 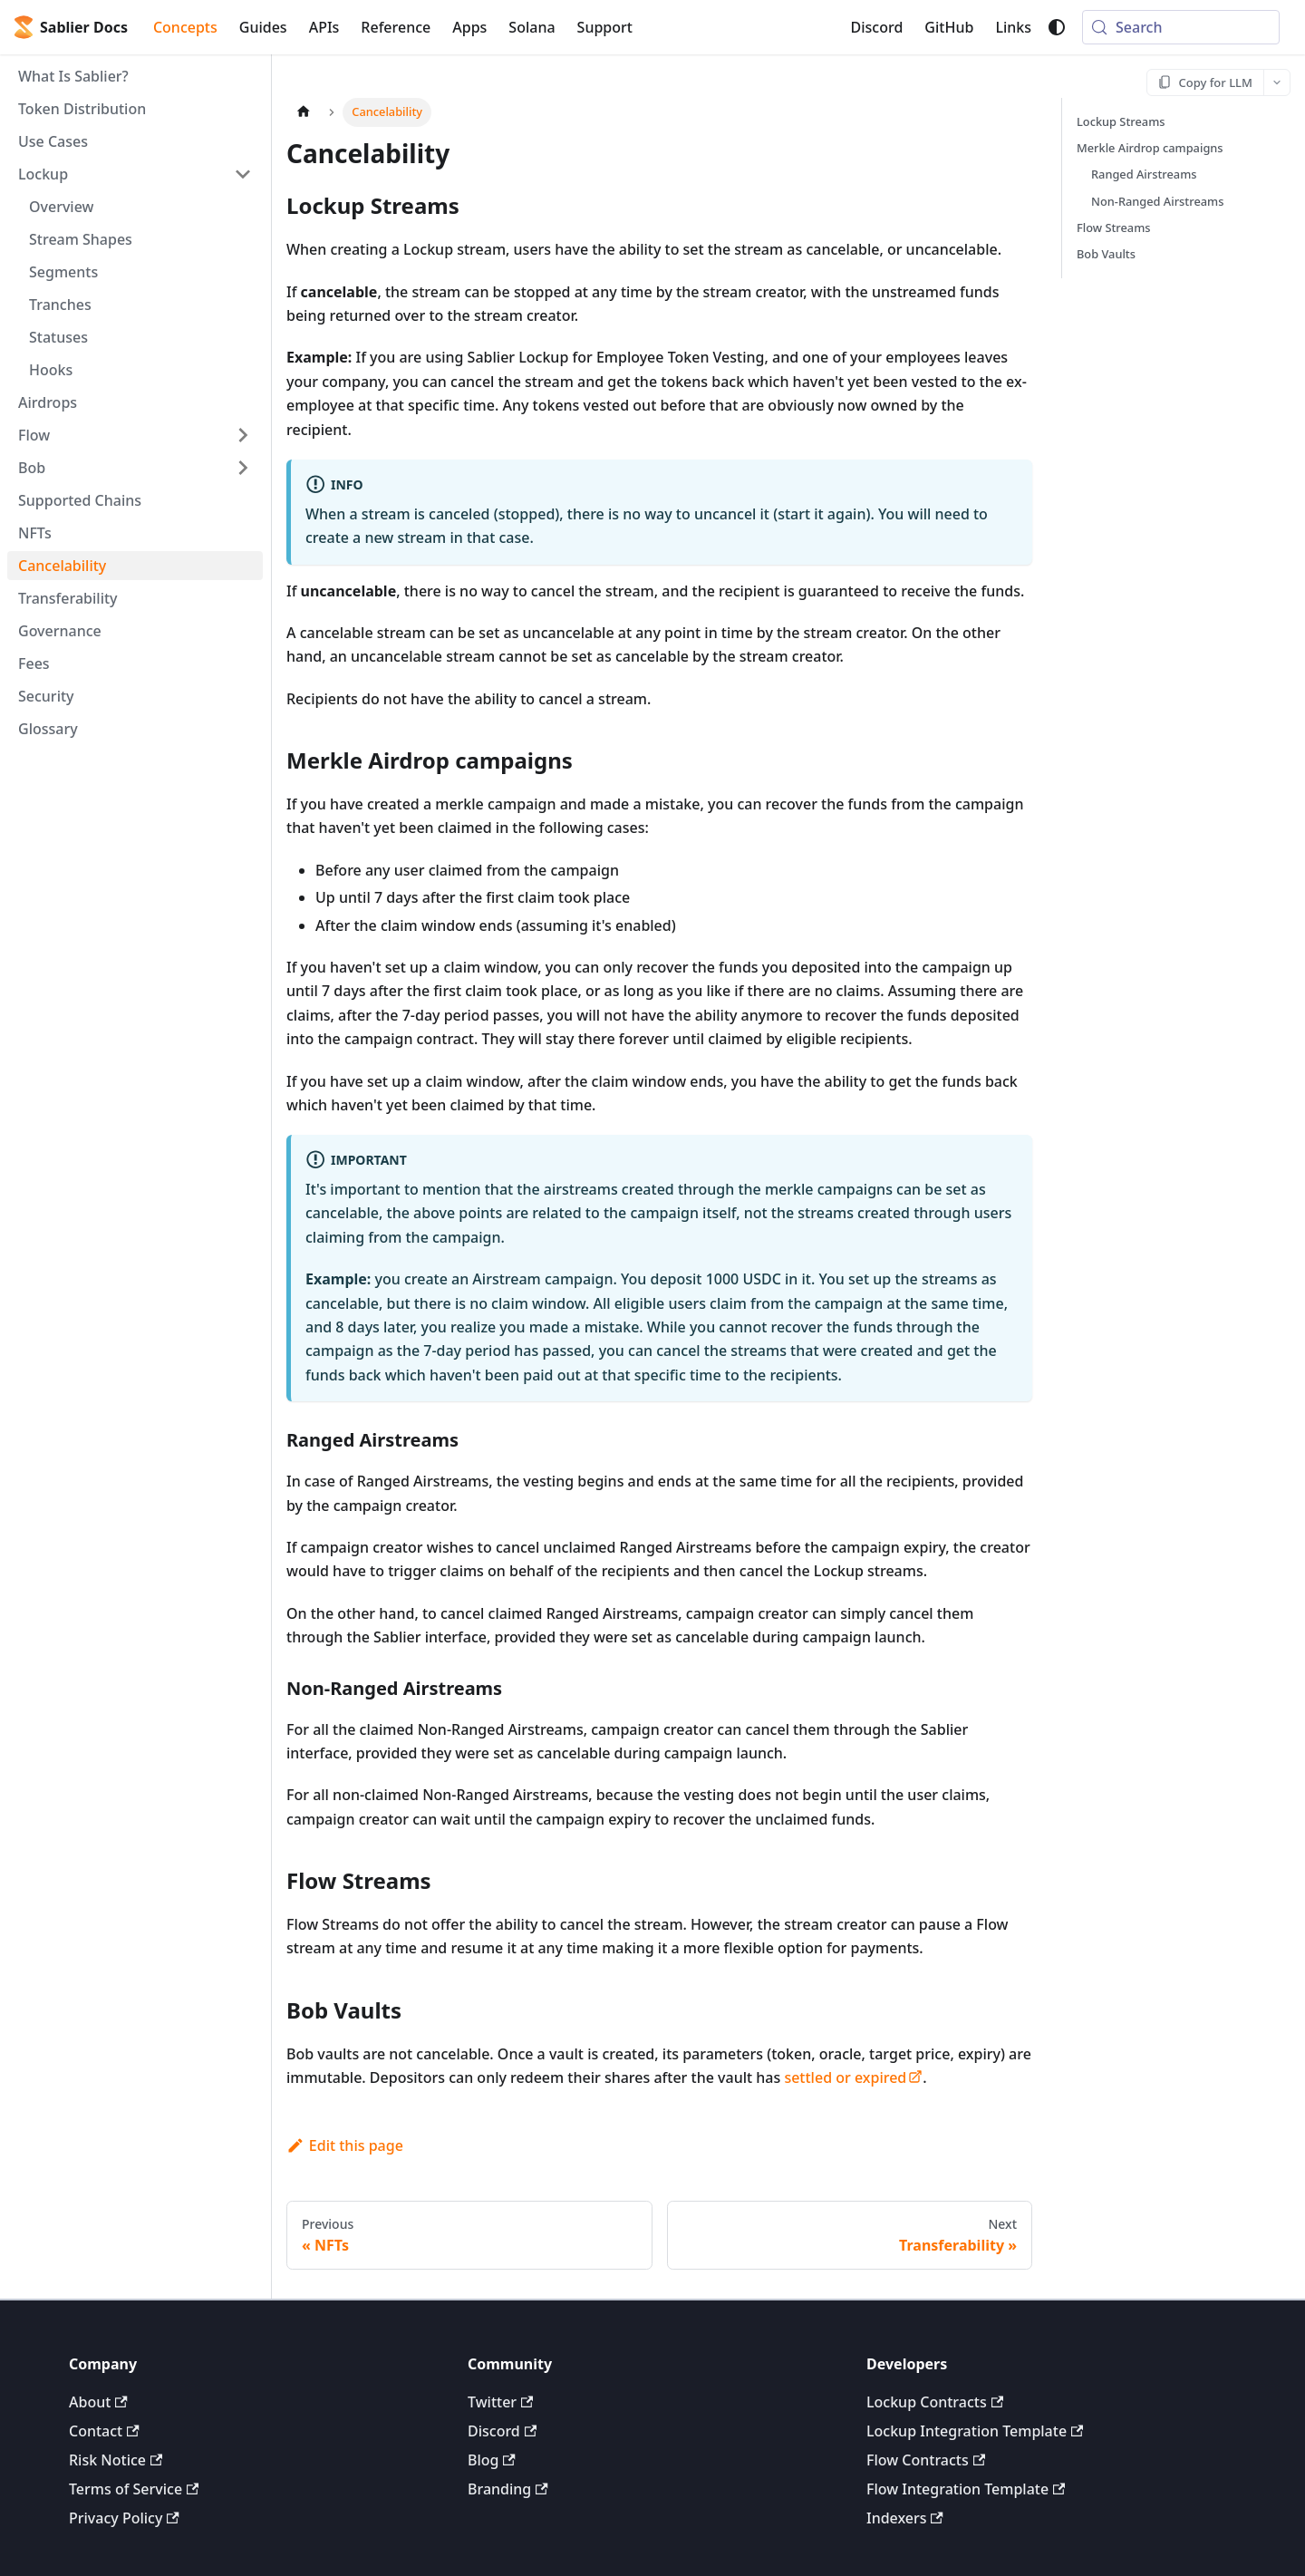 I want to click on [button], so click(x=135, y=174).